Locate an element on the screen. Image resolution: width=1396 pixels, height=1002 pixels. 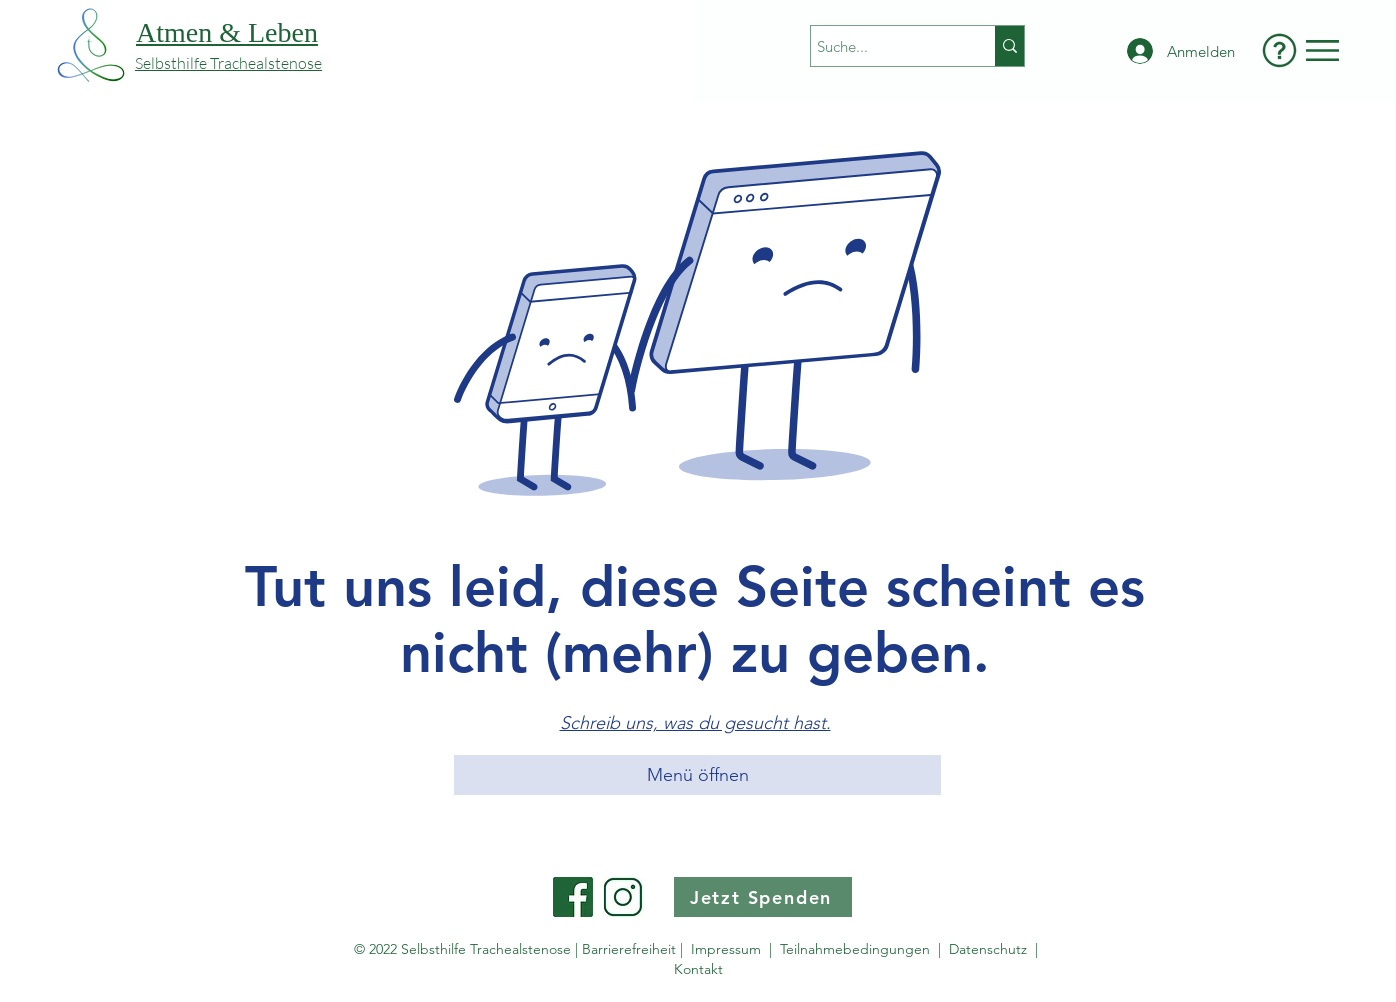
Barrierefreiheit is located at coordinates (629, 949).